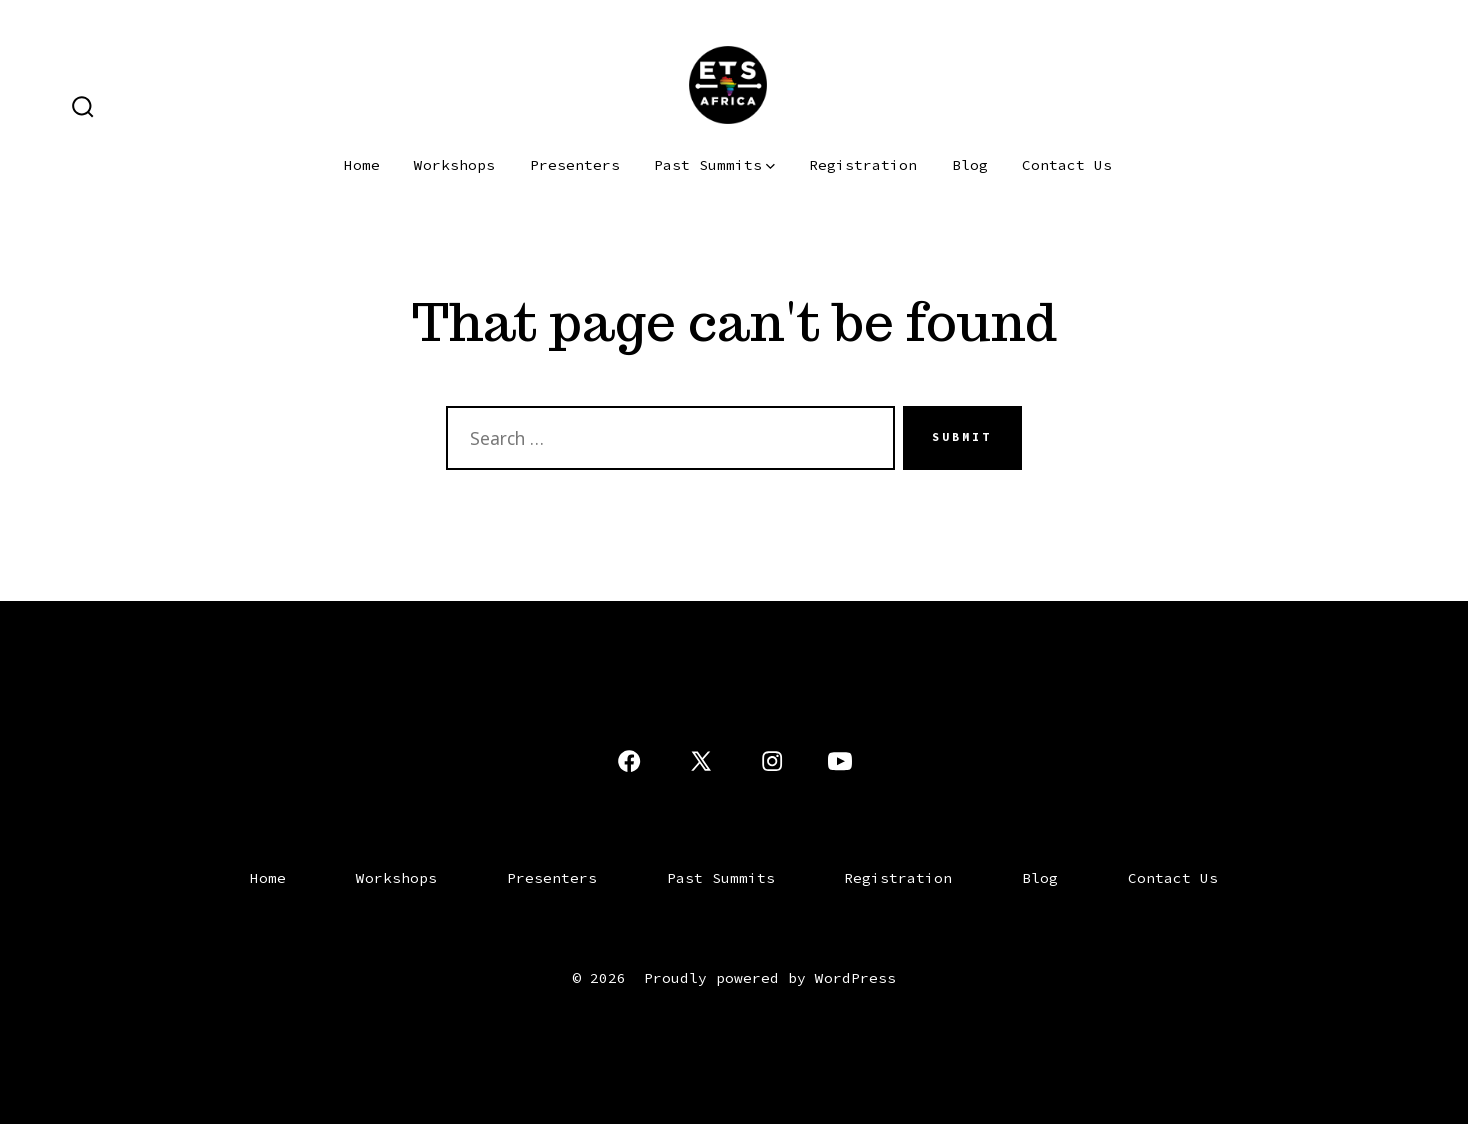 Image resolution: width=1468 pixels, height=1124 pixels. What do you see at coordinates (840, 761) in the screenshot?
I see `[Open YouTube in a new tab]` at bounding box center [840, 761].